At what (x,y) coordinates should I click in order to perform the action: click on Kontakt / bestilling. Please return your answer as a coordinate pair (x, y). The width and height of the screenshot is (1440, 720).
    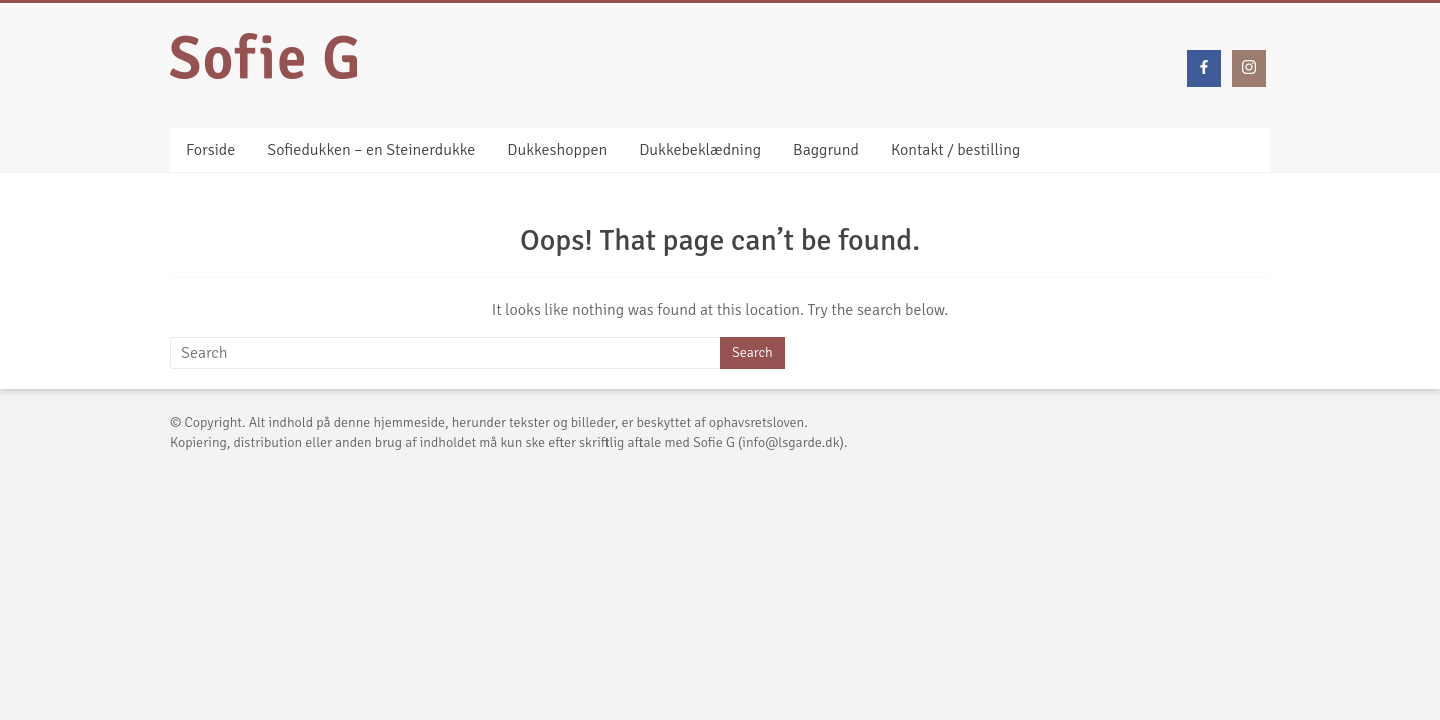
    Looking at the image, I should click on (955, 150).